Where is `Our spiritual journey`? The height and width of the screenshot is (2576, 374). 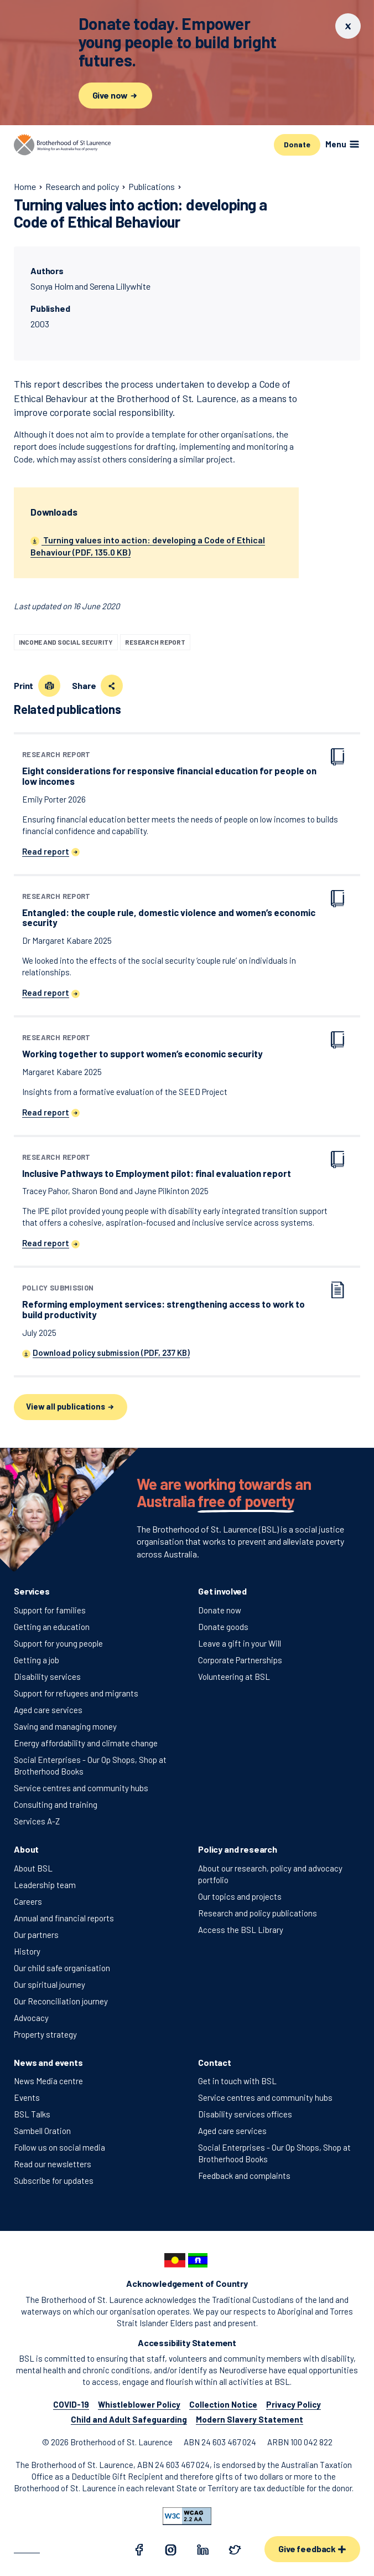
Our spiritual journey is located at coordinates (49, 1984).